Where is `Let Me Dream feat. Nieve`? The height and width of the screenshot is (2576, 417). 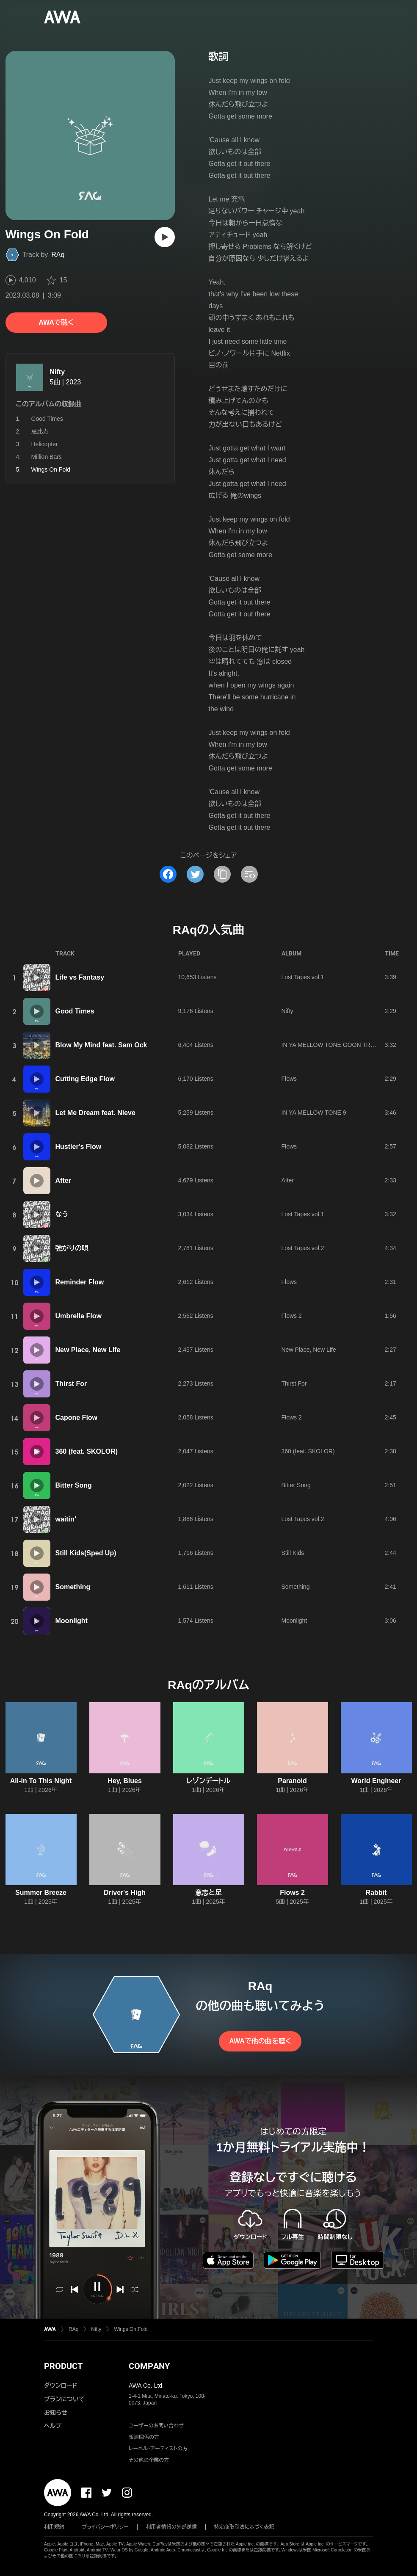
Let Me Dream feat. Nieve is located at coordinates (95, 1112).